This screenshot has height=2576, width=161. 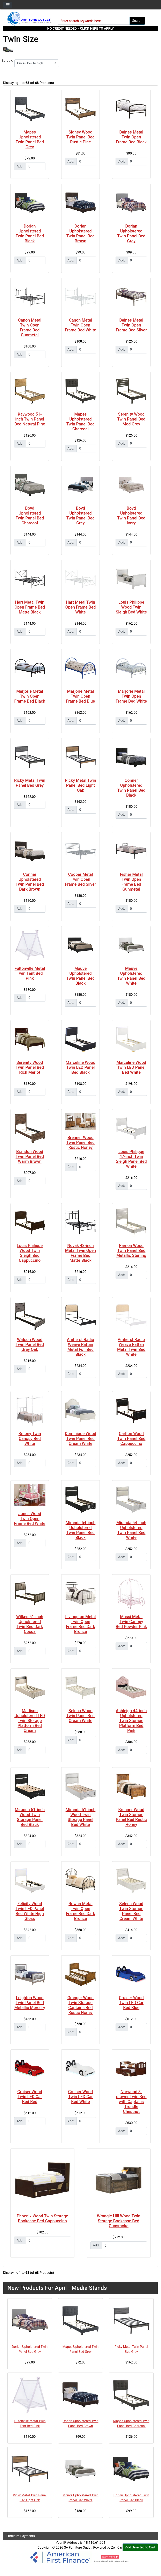 I want to click on Baines Metal Twin Open Frame Bed Black, so click(x=131, y=137).